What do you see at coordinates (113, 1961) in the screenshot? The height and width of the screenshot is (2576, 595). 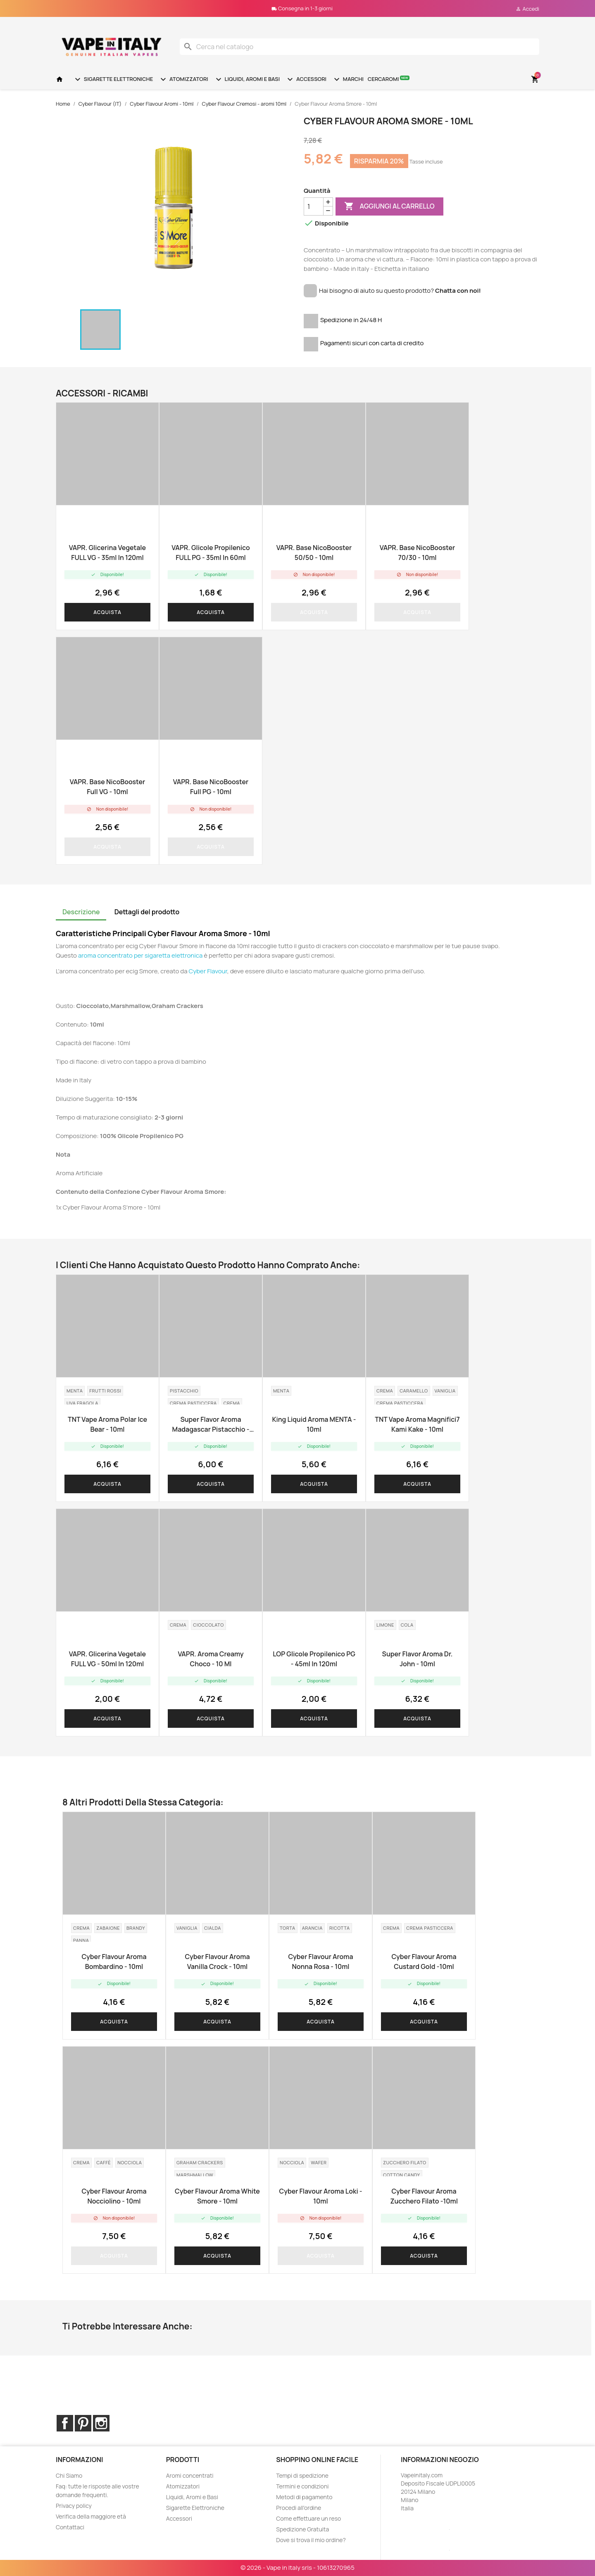 I see `Cyber Flavour aroma Bombardino - 10ml` at bounding box center [113, 1961].